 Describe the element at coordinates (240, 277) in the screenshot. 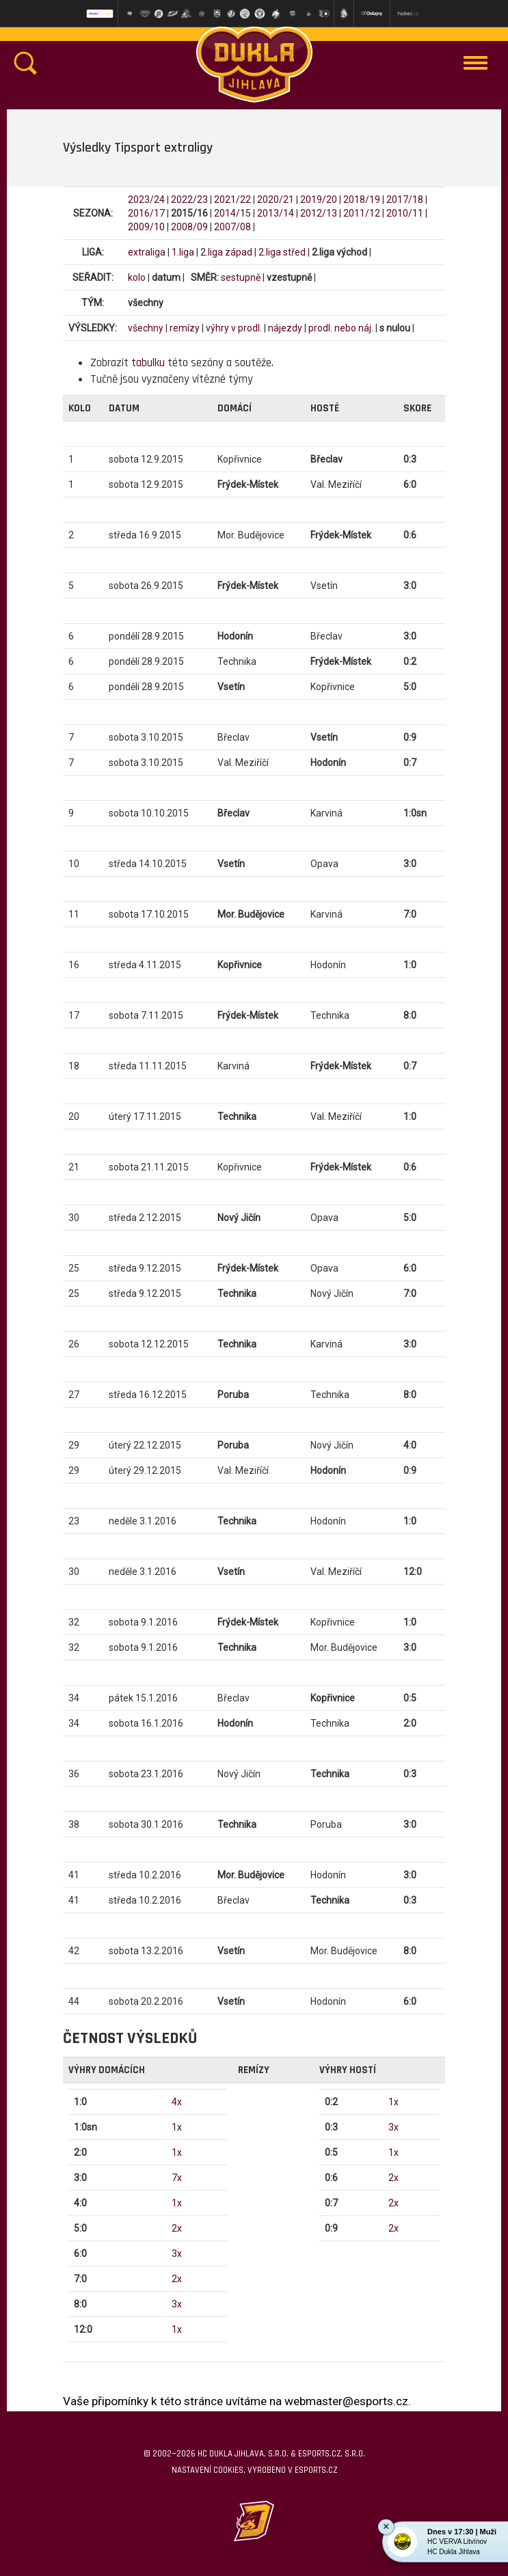

I see `sestupně` at that location.